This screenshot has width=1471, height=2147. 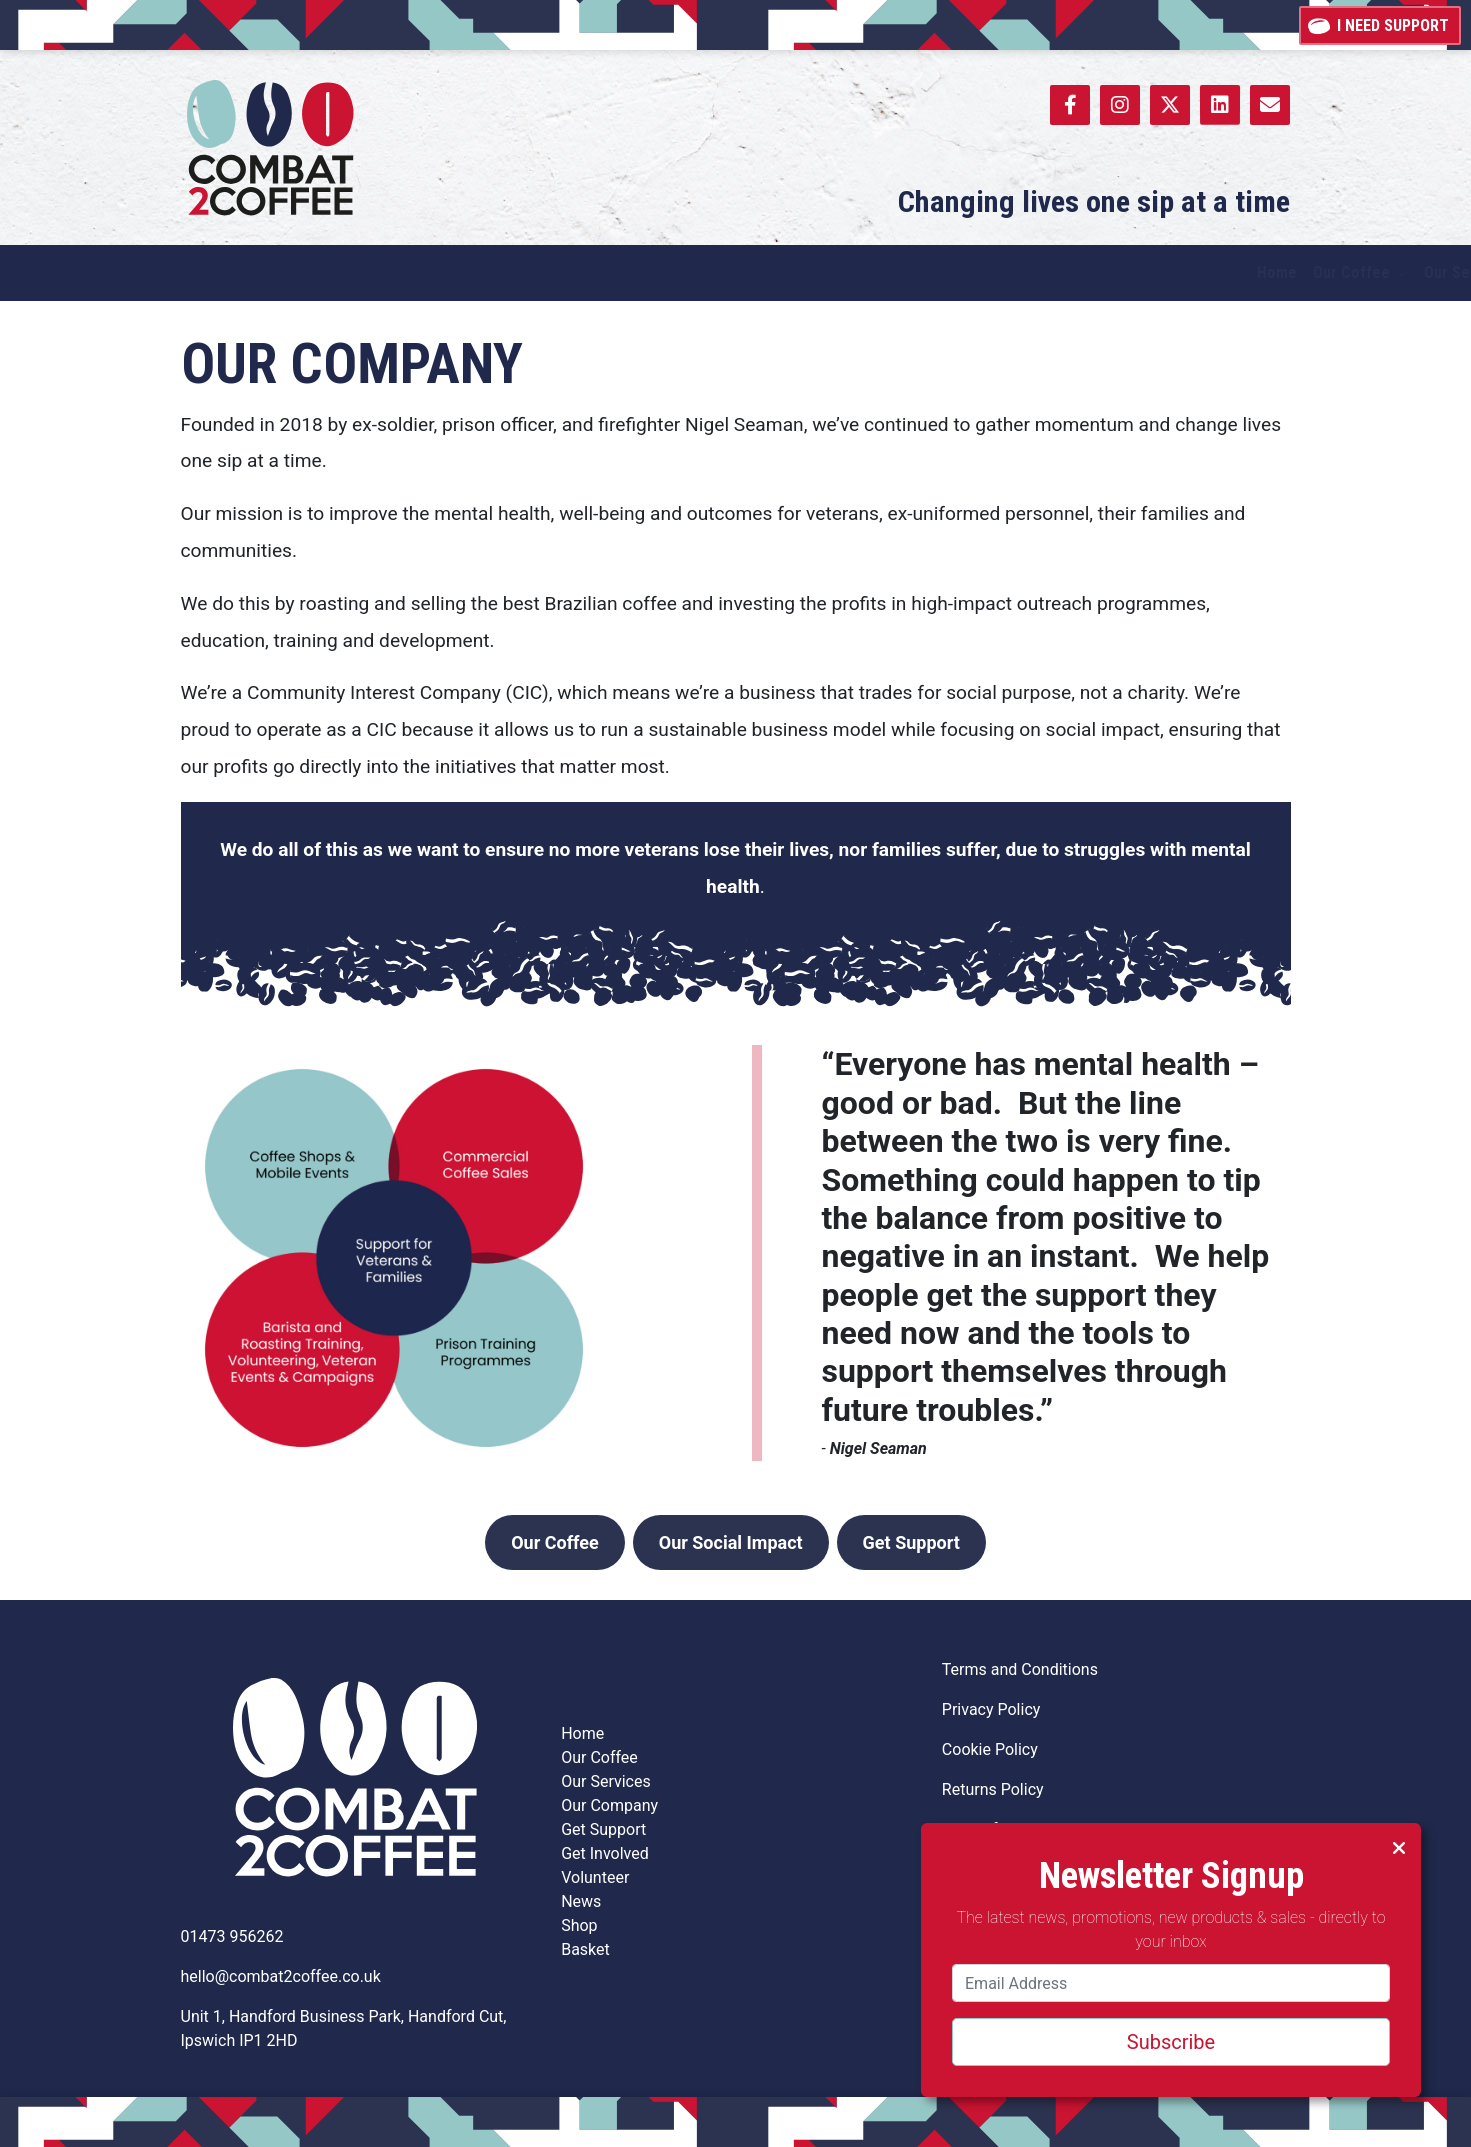 I want to click on I need support, so click(x=1380, y=24).